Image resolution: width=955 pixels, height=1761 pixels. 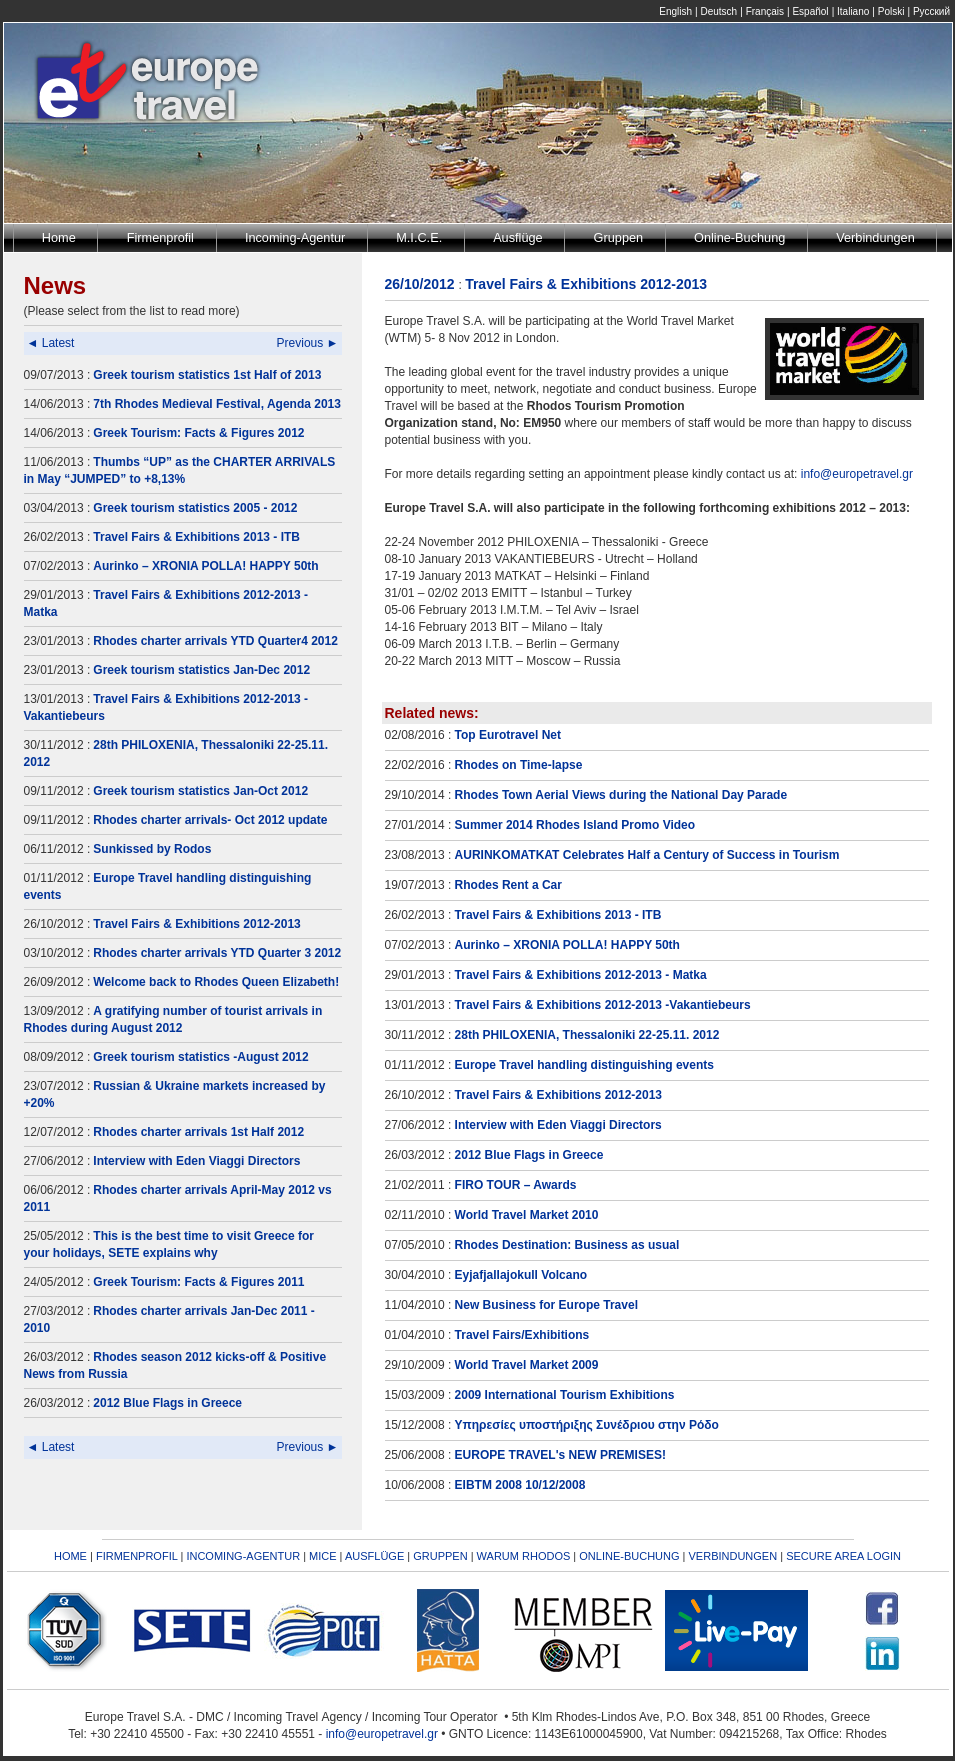 I want to click on Rhodes charter arrivals YTD Quarter4 2012, so click(x=215, y=641).